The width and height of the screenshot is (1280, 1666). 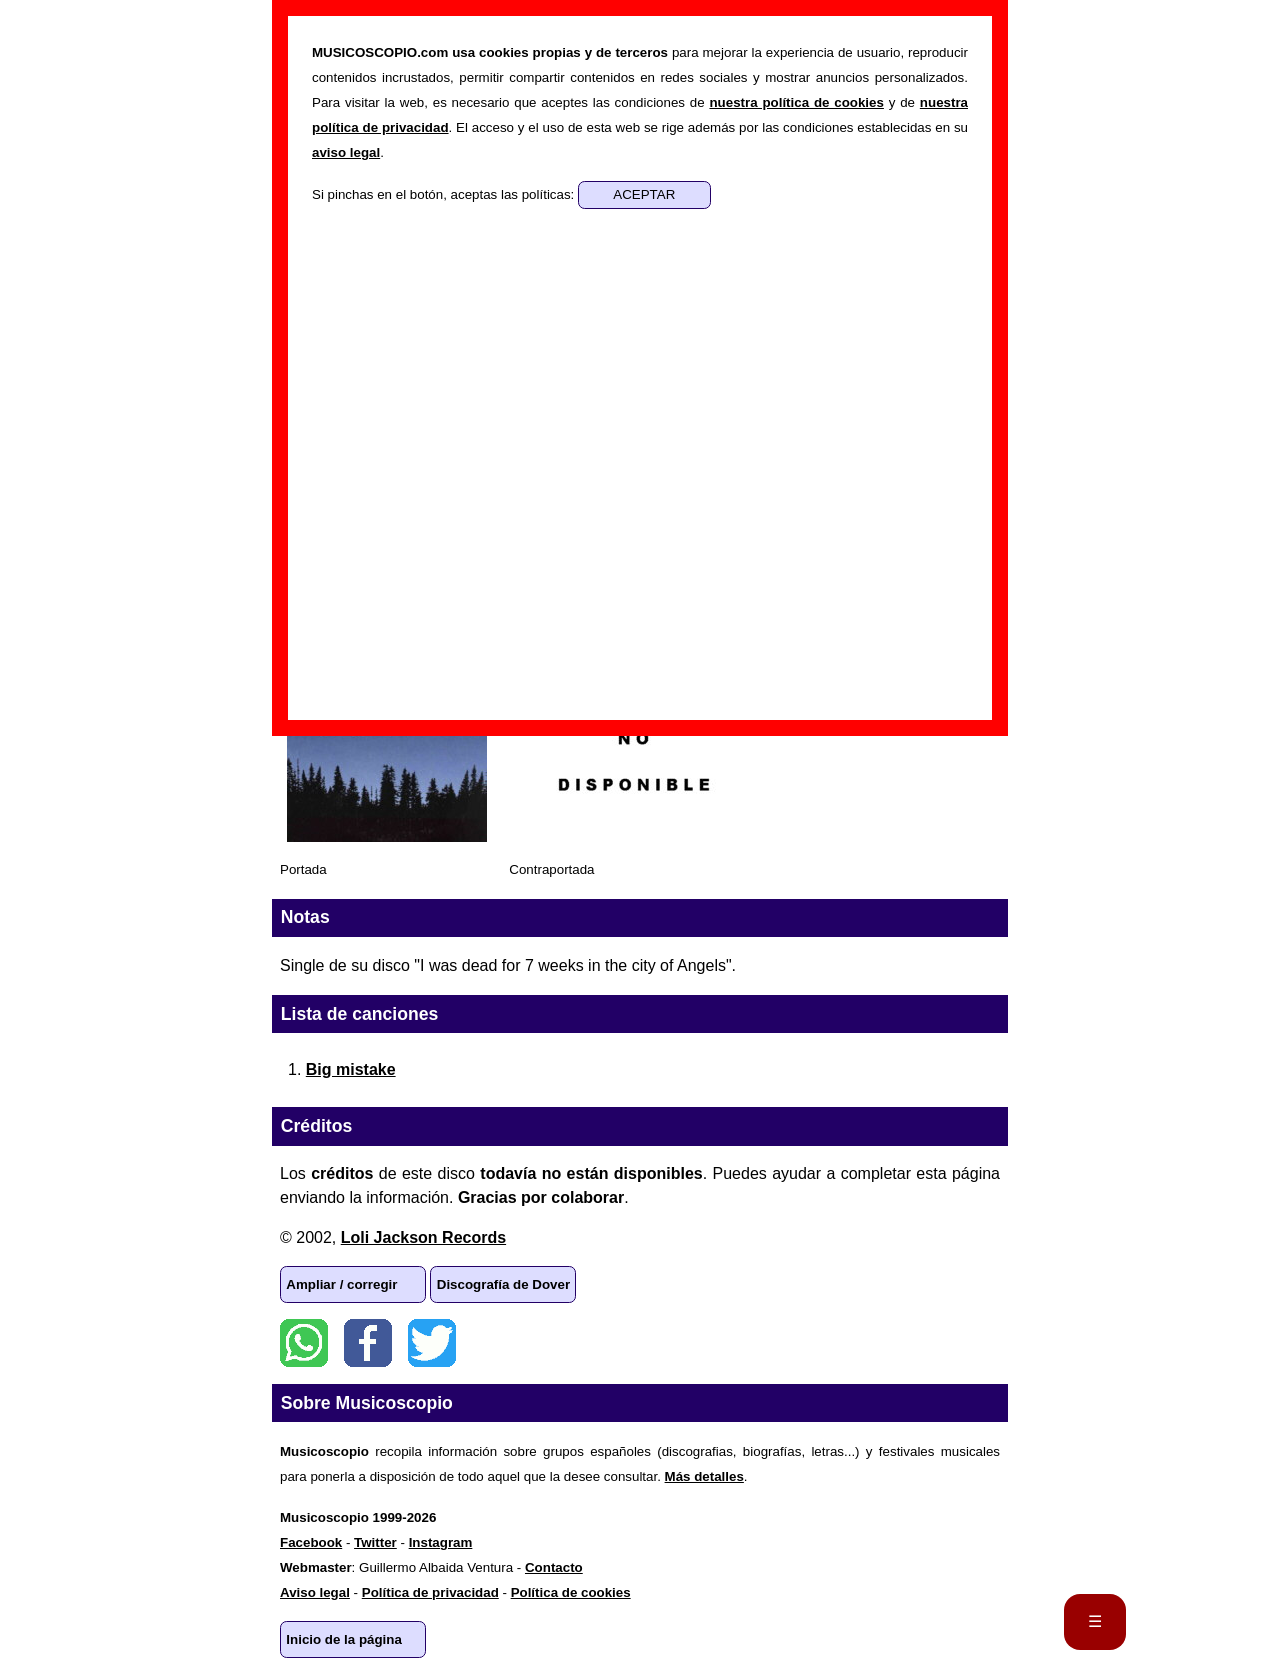 What do you see at coordinates (315, 1592) in the screenshot?
I see `Aviso legal` at bounding box center [315, 1592].